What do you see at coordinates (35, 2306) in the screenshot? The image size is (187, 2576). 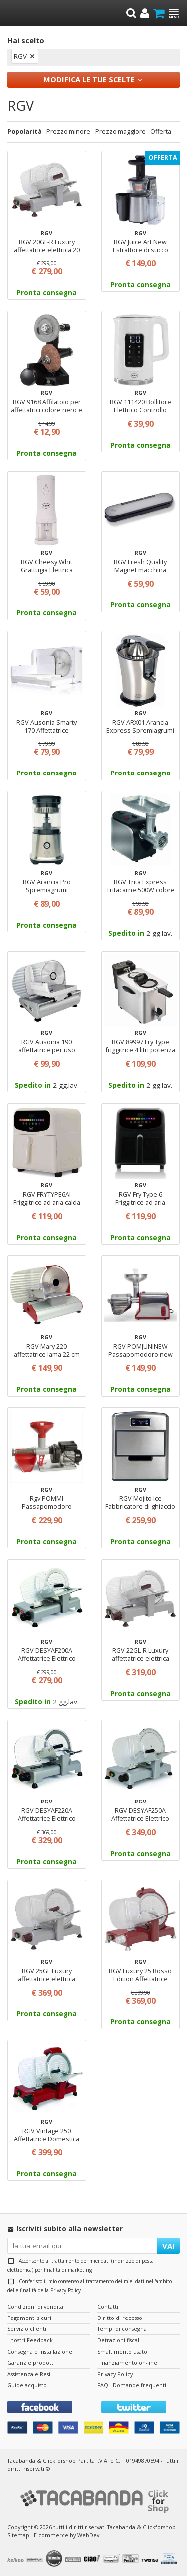 I see `Condizioni di vendita` at bounding box center [35, 2306].